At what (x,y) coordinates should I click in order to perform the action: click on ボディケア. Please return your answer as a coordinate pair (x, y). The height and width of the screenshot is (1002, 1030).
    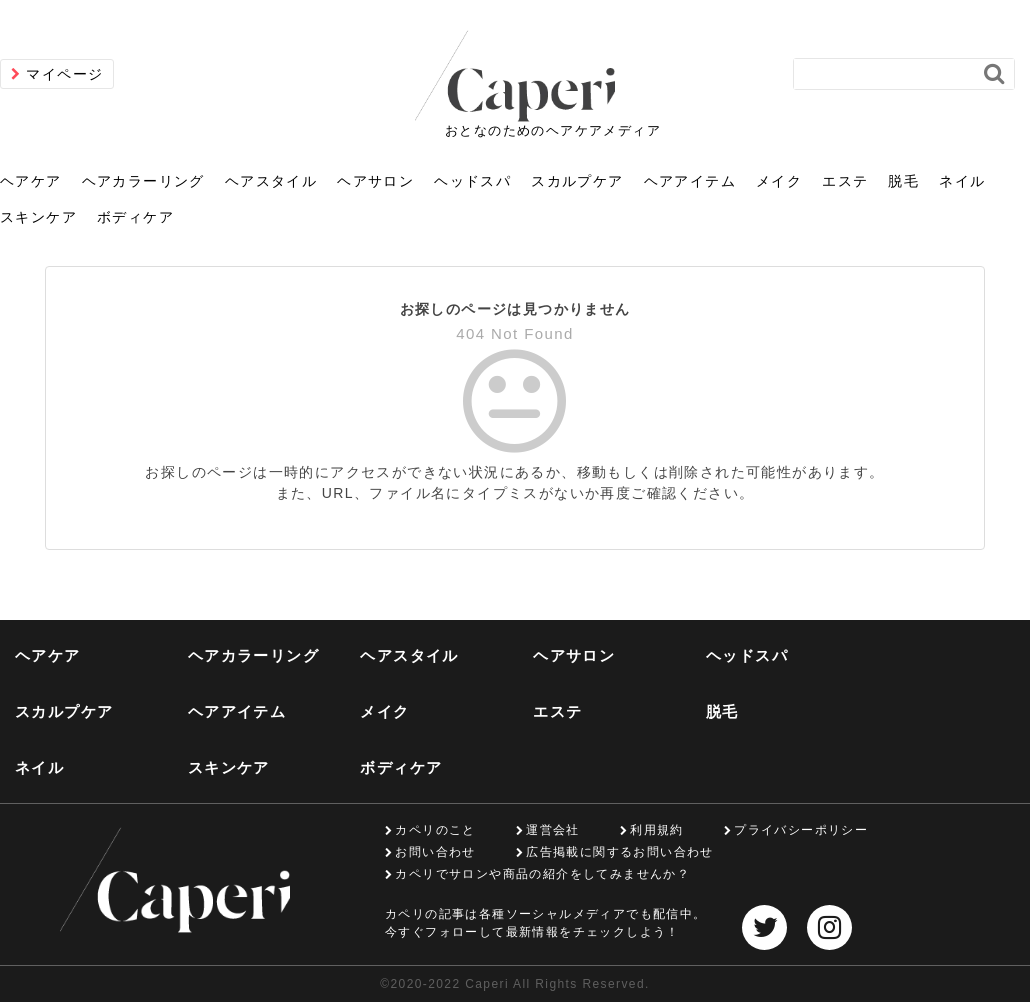
    Looking at the image, I should click on (135, 217).